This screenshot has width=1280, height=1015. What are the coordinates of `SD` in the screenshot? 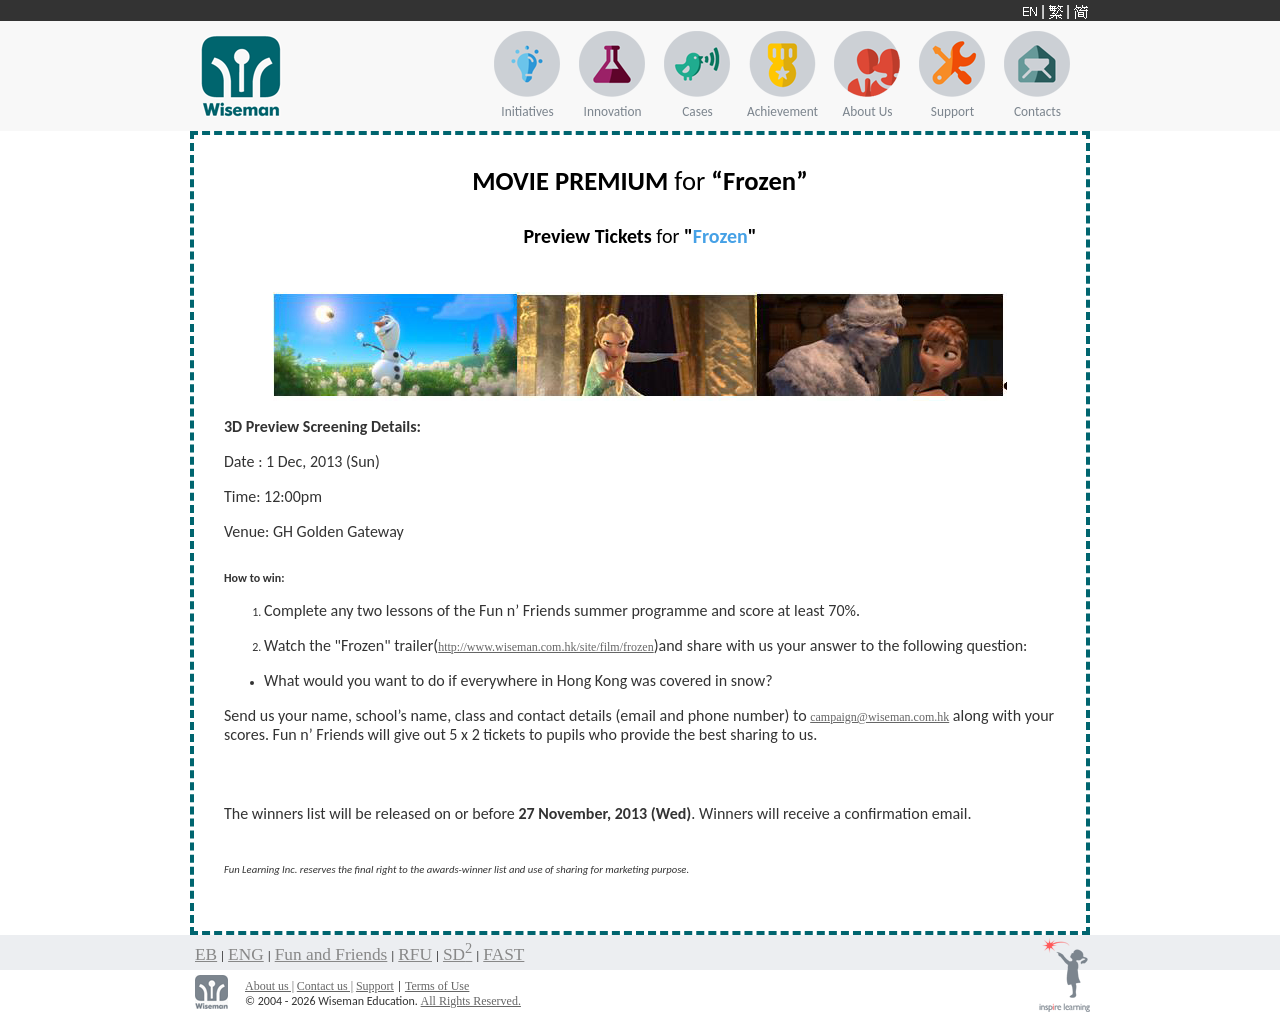 It's located at (457, 954).